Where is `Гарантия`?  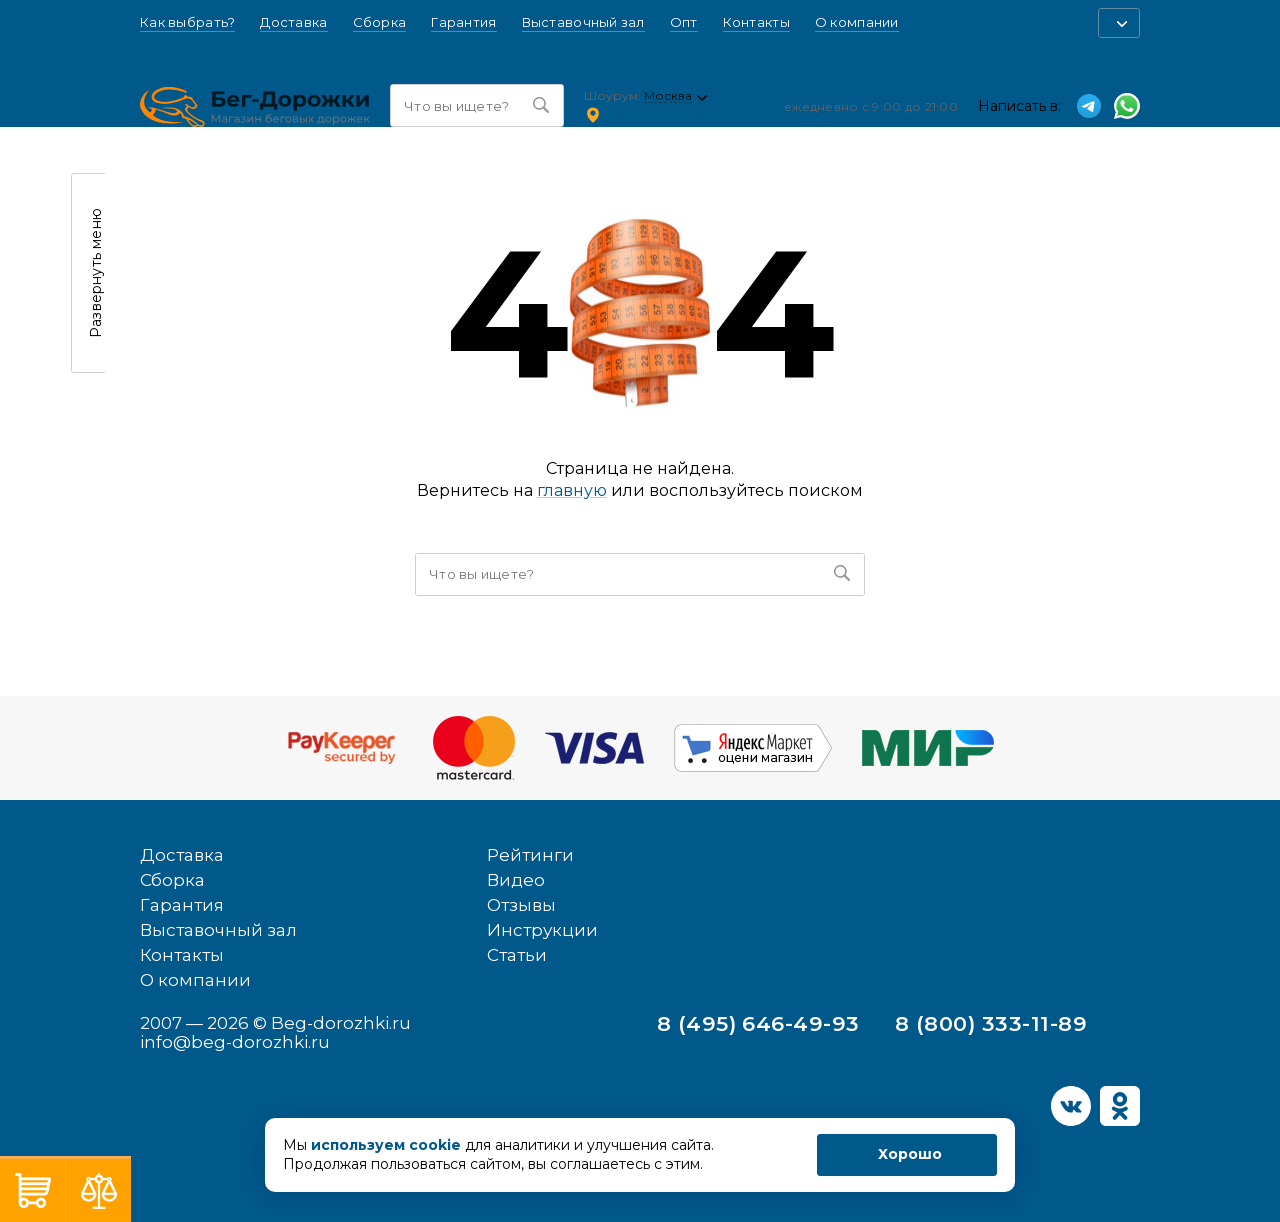 Гарантия is located at coordinates (463, 22).